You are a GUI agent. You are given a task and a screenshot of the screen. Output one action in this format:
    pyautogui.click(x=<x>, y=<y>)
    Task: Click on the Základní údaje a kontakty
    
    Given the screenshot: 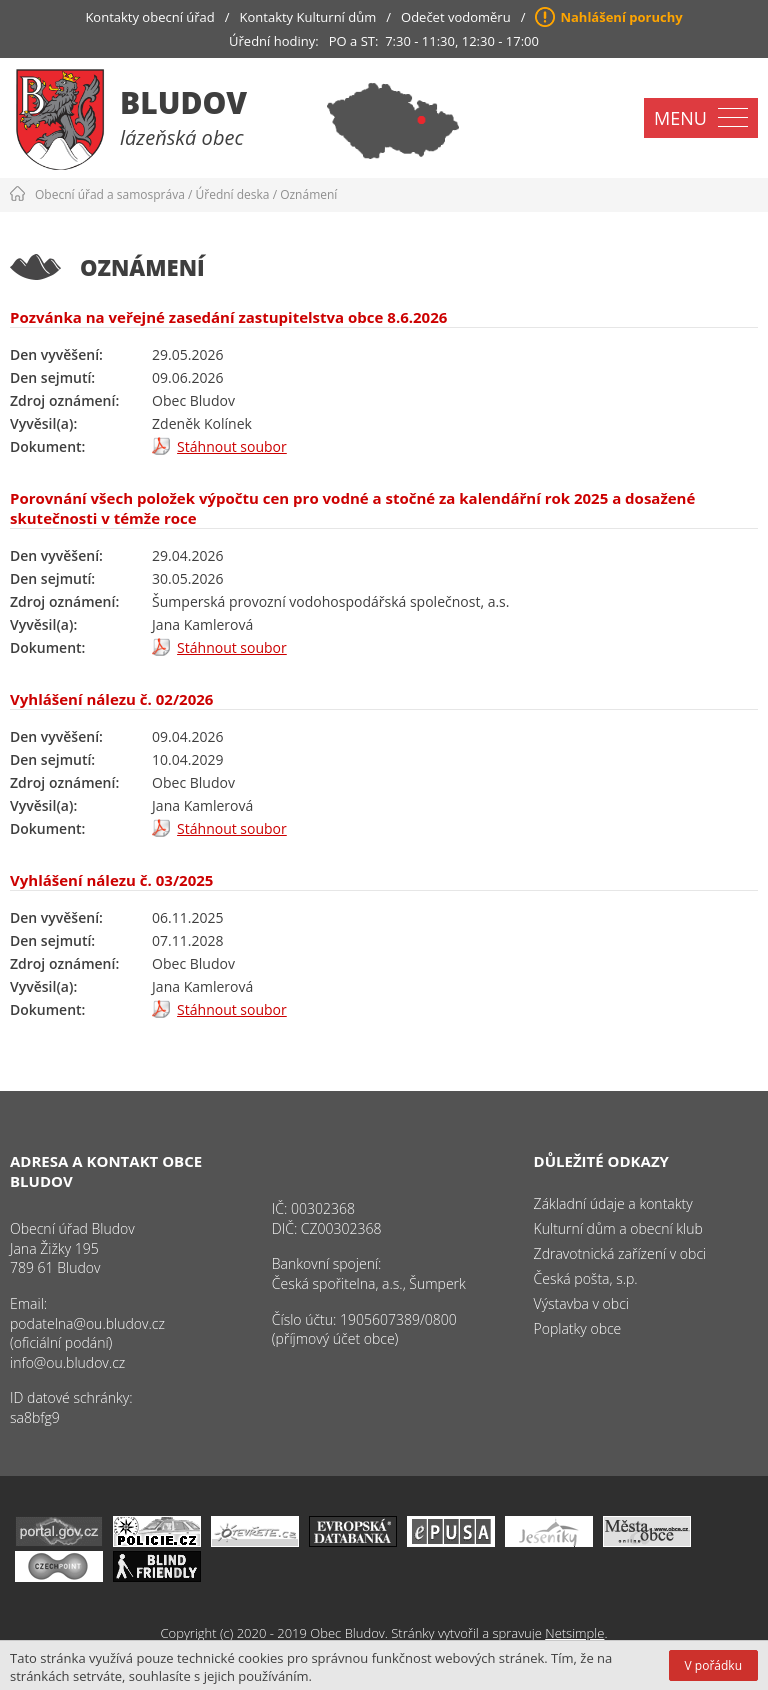 What is the action you would take?
    pyautogui.click(x=613, y=1203)
    